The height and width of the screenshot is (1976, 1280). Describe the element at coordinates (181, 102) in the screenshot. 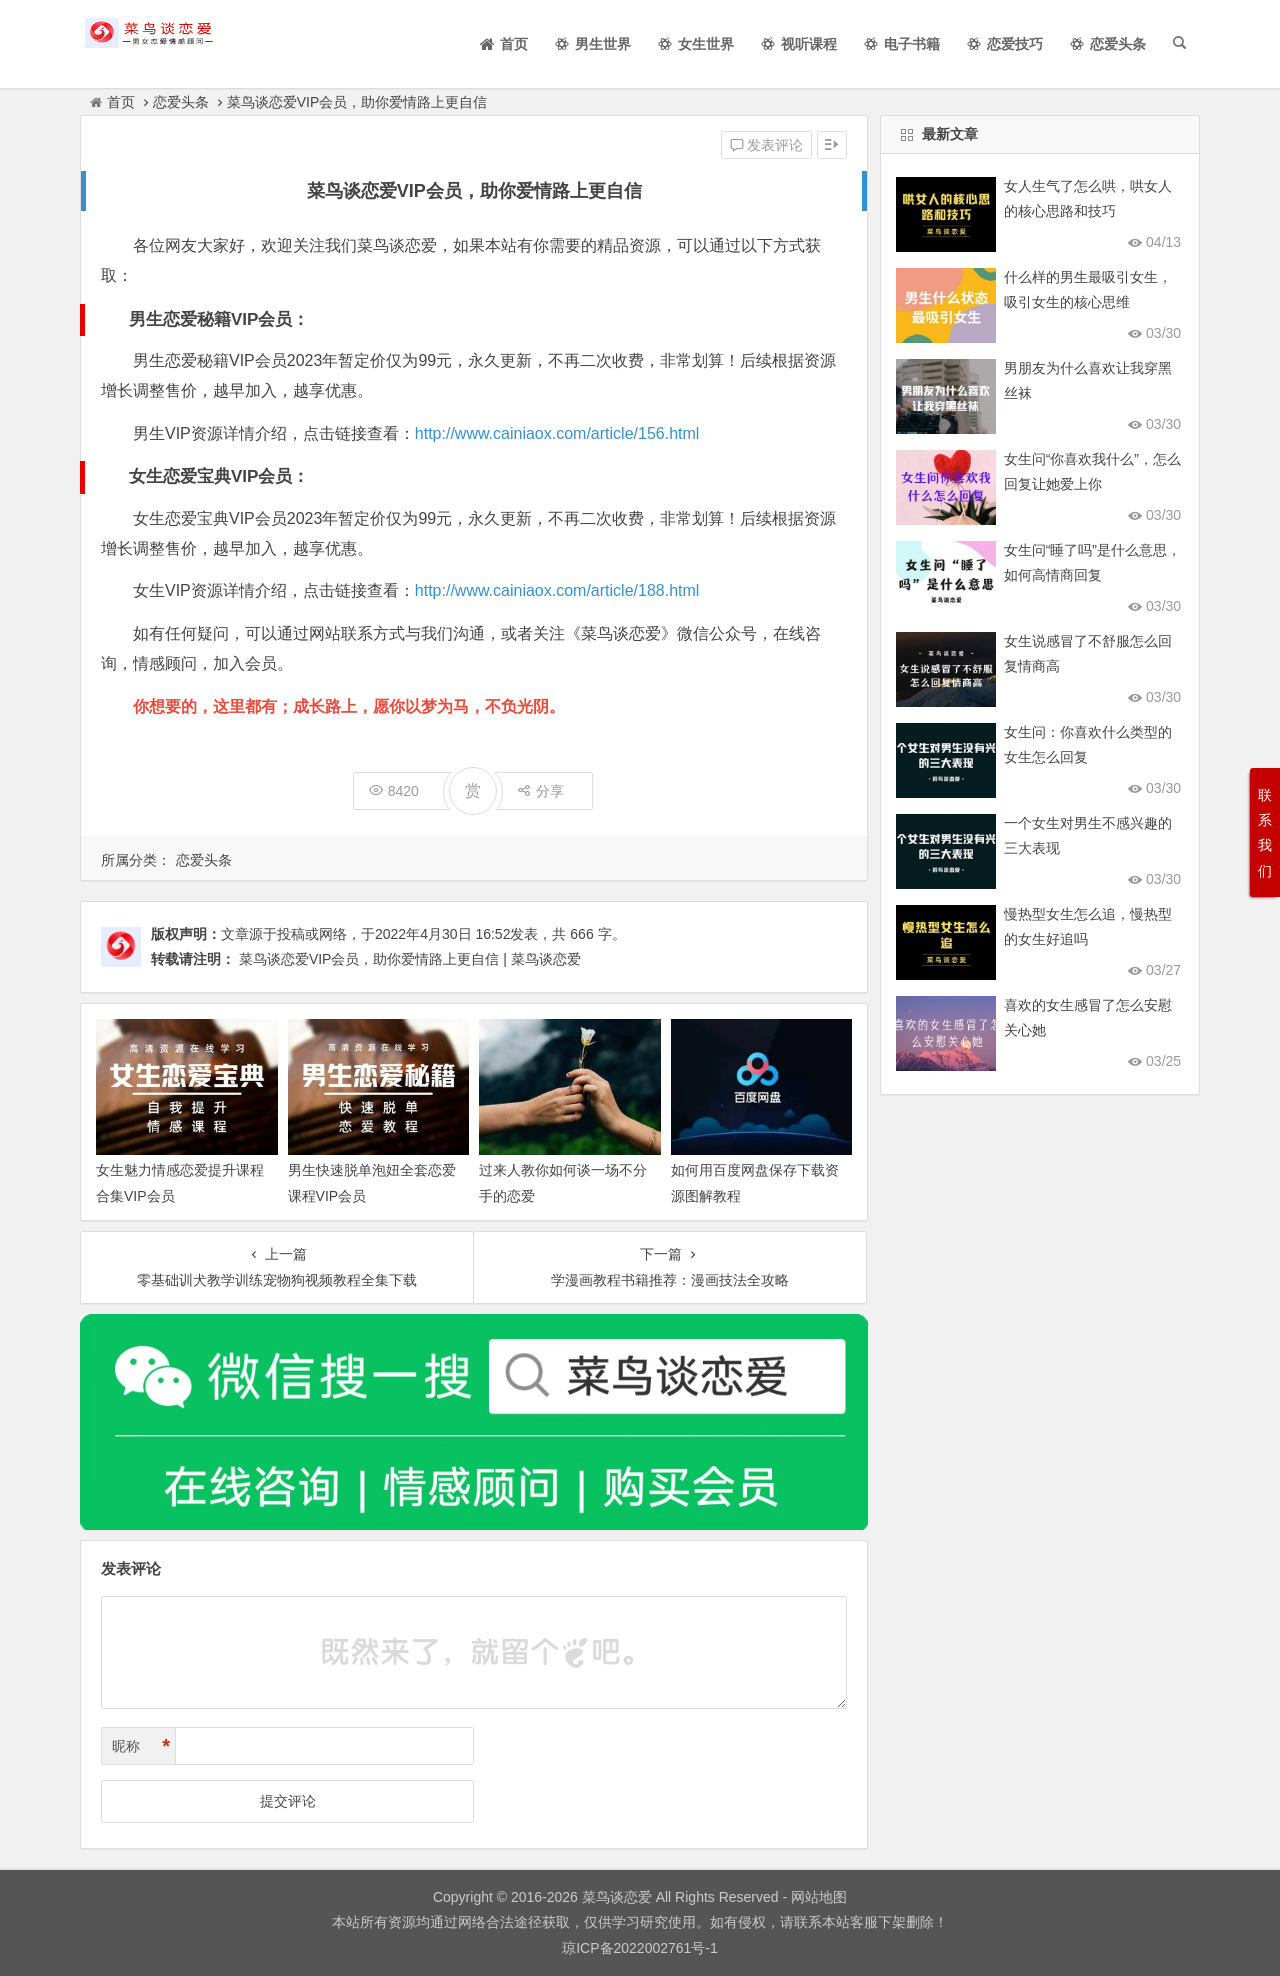

I see `恋爱头条` at that location.